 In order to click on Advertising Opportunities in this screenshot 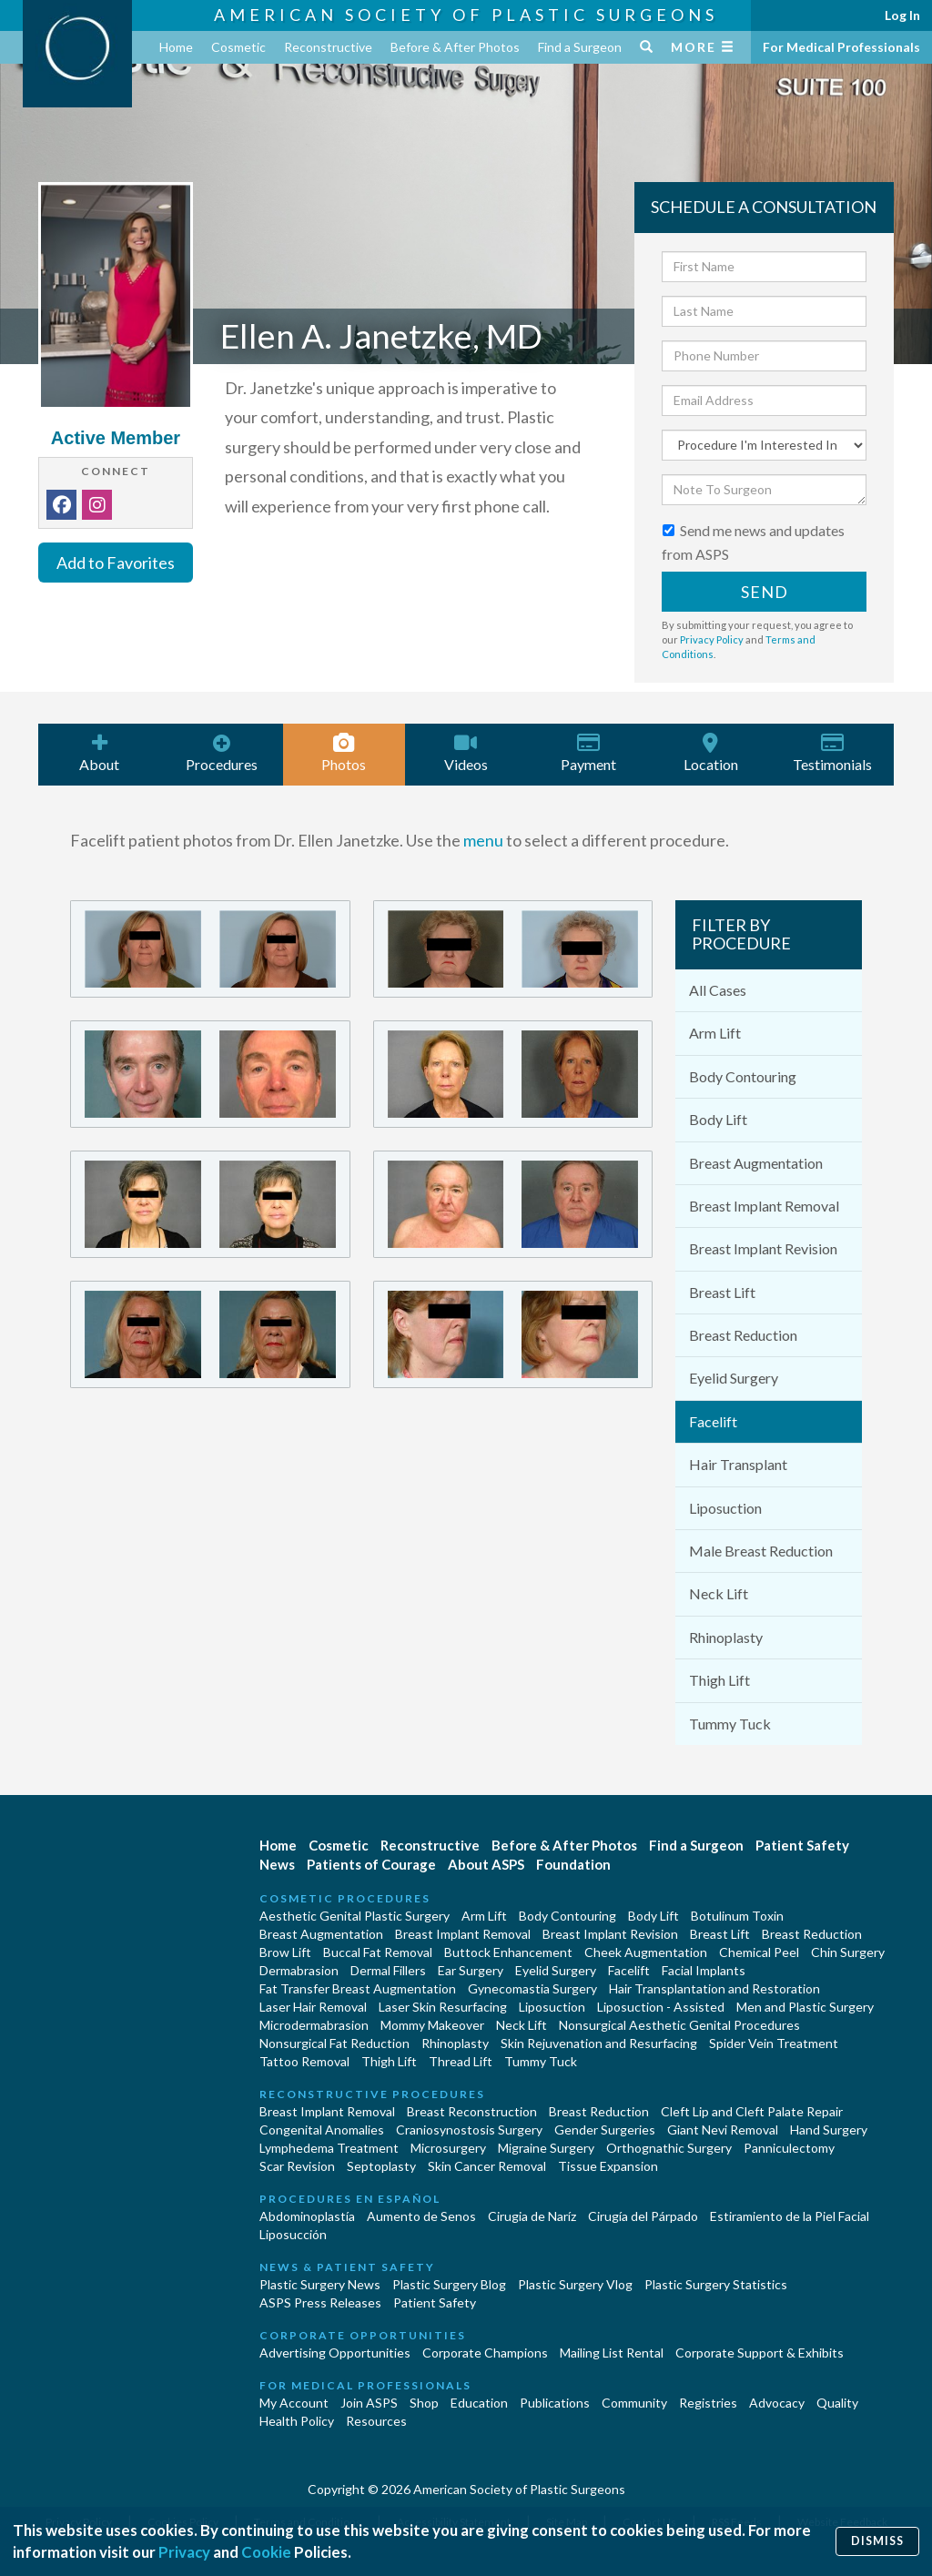, I will do `click(334, 2352)`.